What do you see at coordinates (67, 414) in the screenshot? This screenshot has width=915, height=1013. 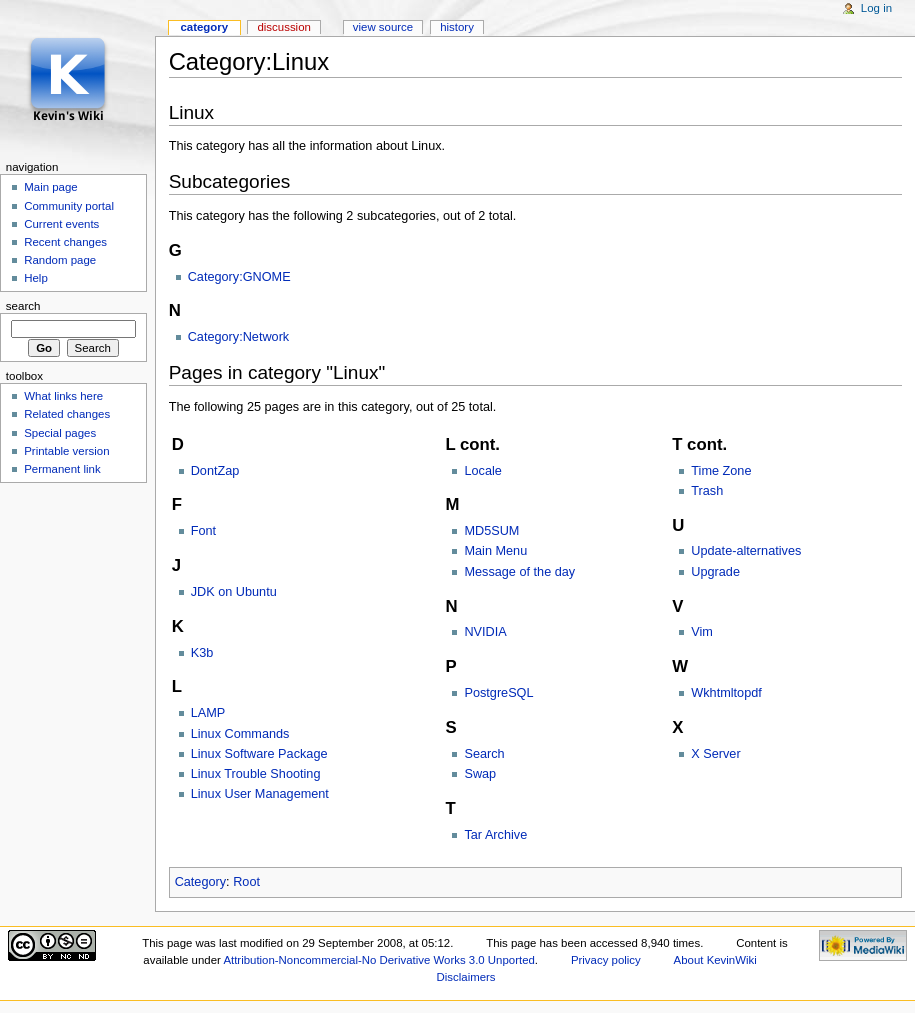 I see `Related changes` at bounding box center [67, 414].